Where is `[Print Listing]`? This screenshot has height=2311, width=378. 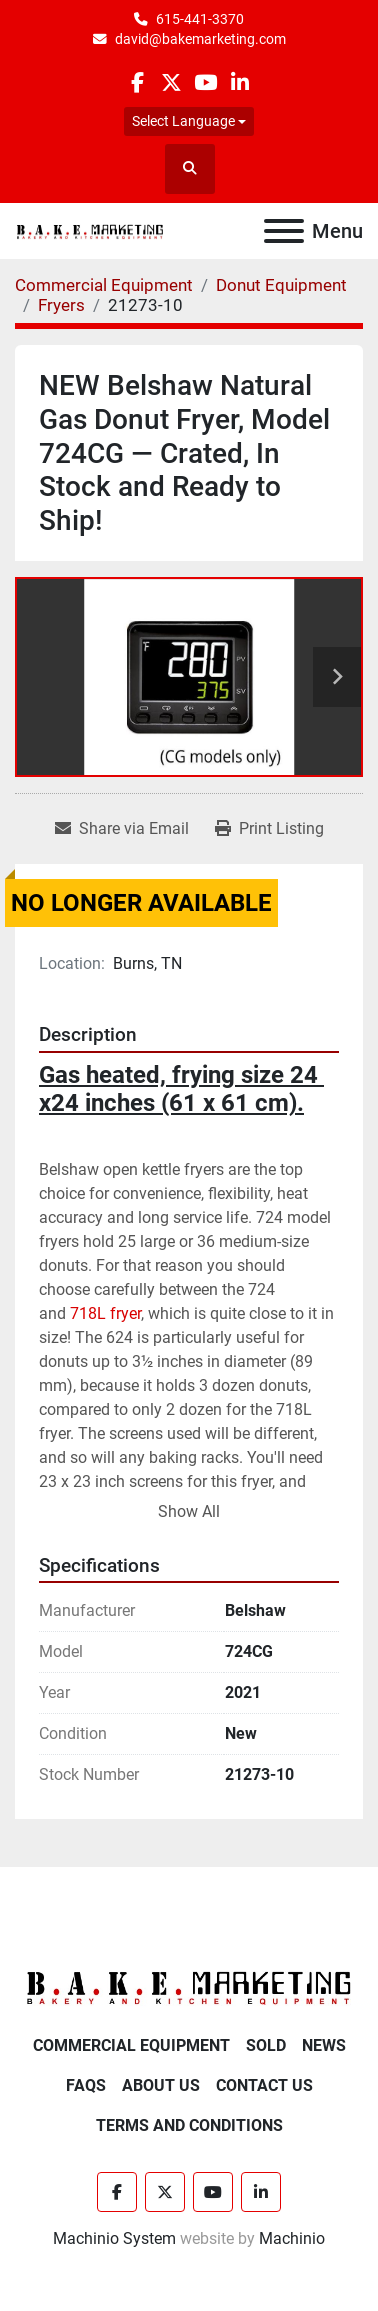
[Print Listing] is located at coordinates (269, 829).